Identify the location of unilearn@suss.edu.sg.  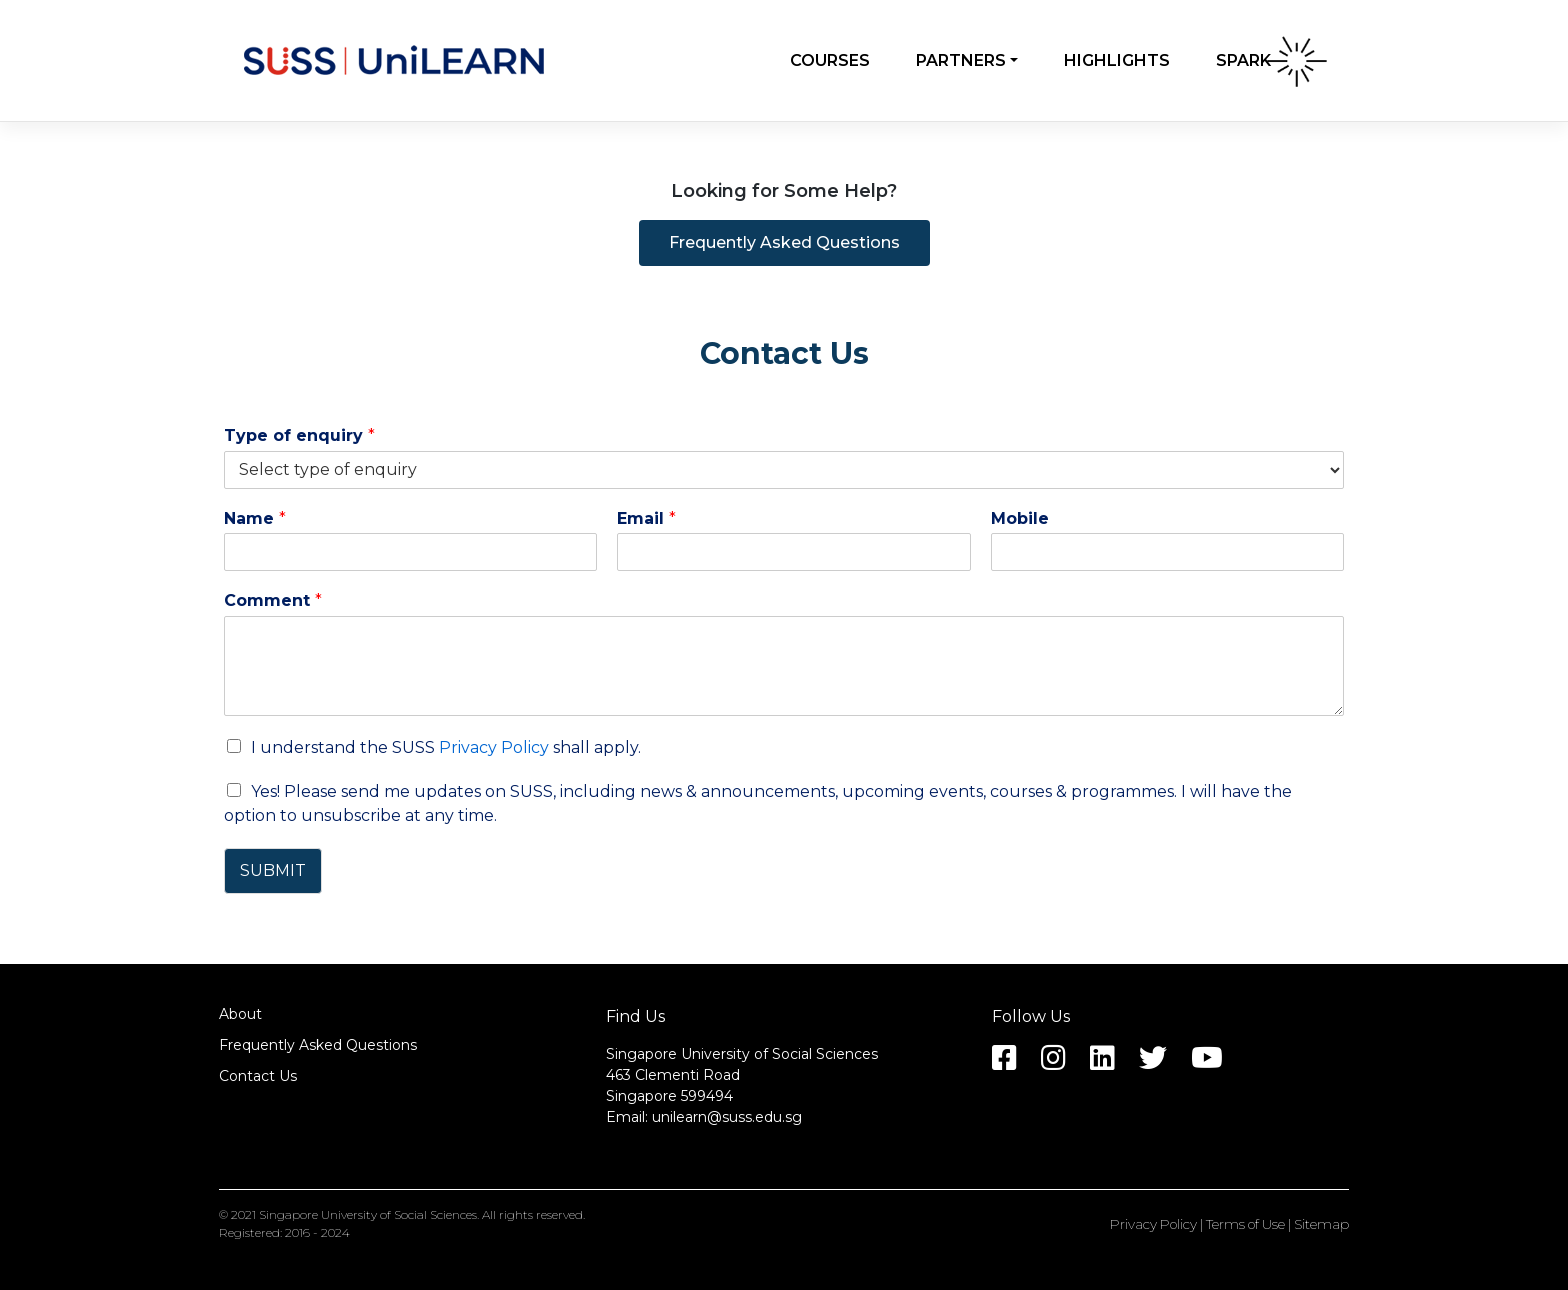
(727, 1117).